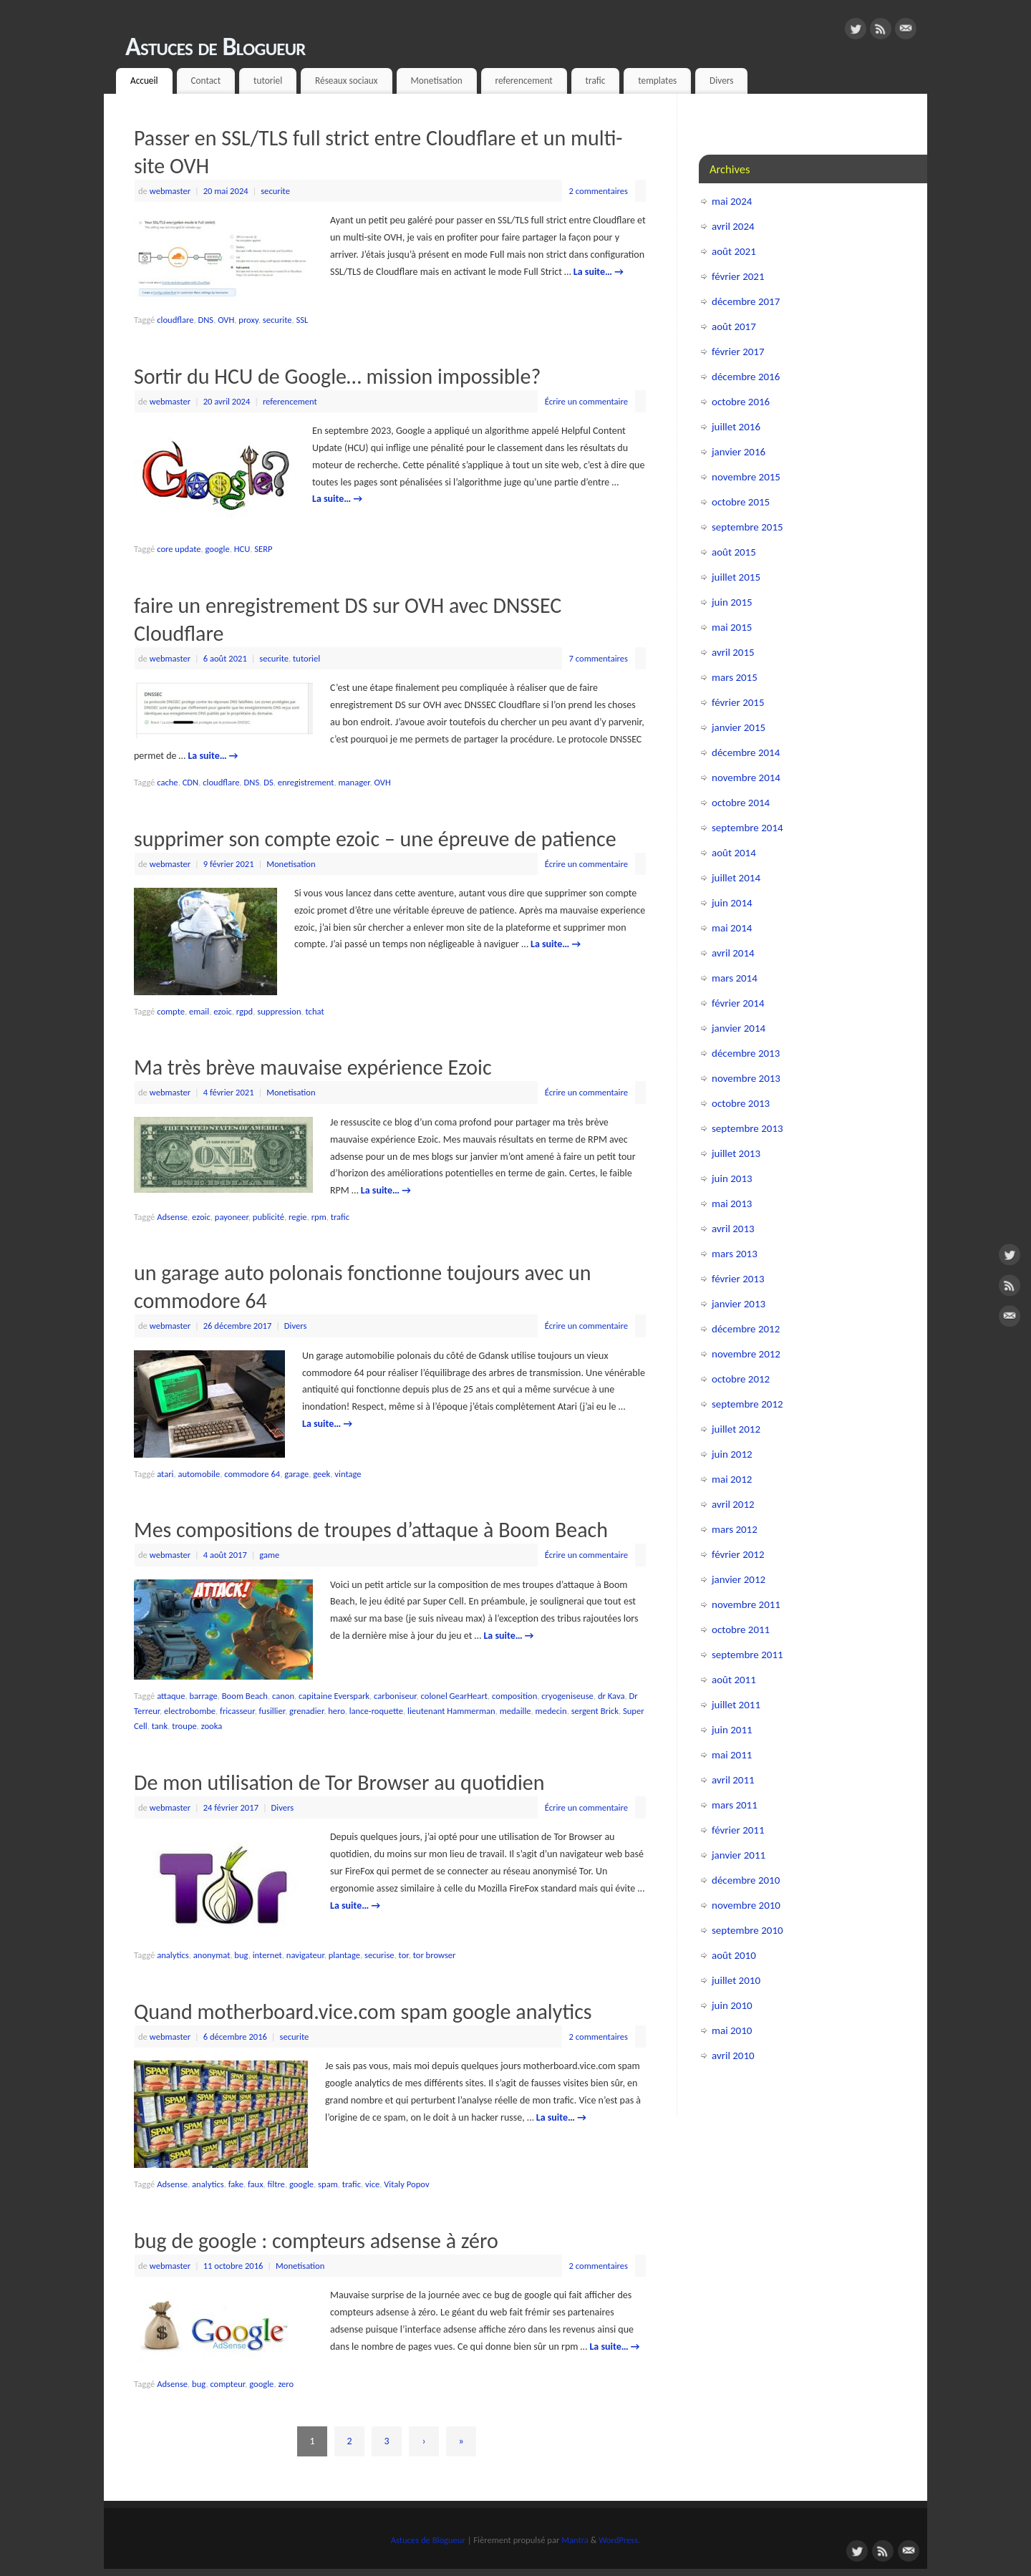 This screenshot has width=1031, height=2576. I want to click on janvier 2014, so click(738, 1028).